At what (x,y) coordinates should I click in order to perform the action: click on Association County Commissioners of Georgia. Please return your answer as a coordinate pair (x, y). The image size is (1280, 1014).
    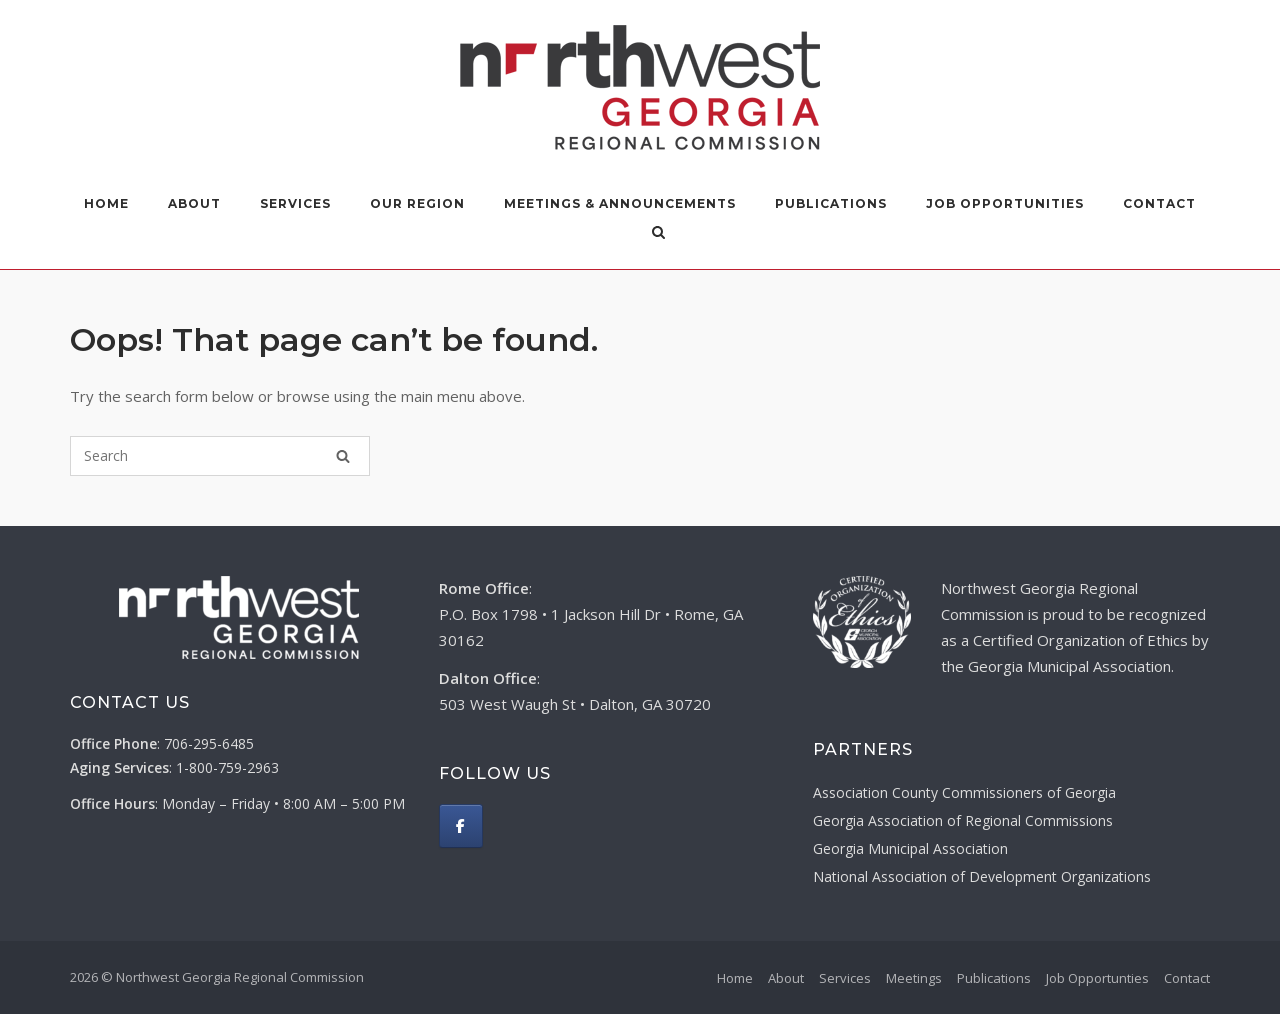
    Looking at the image, I should click on (964, 792).